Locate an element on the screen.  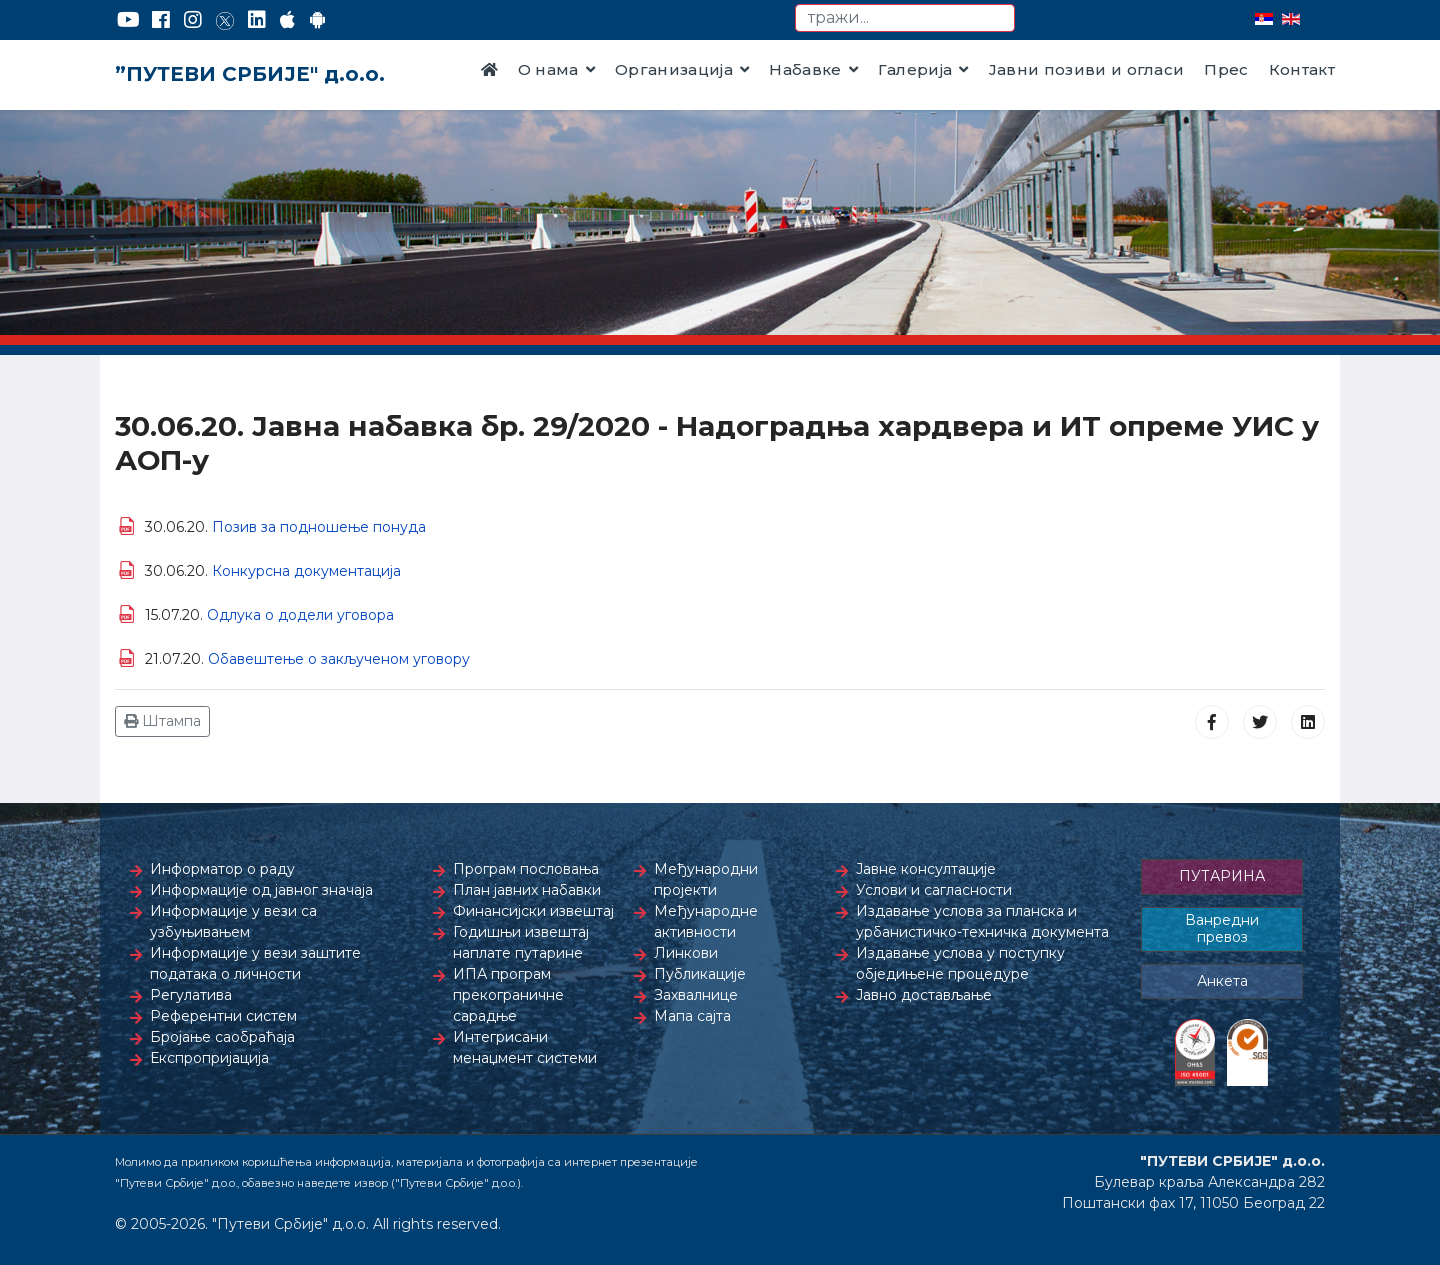
Референтни систем is located at coordinates (223, 1016).